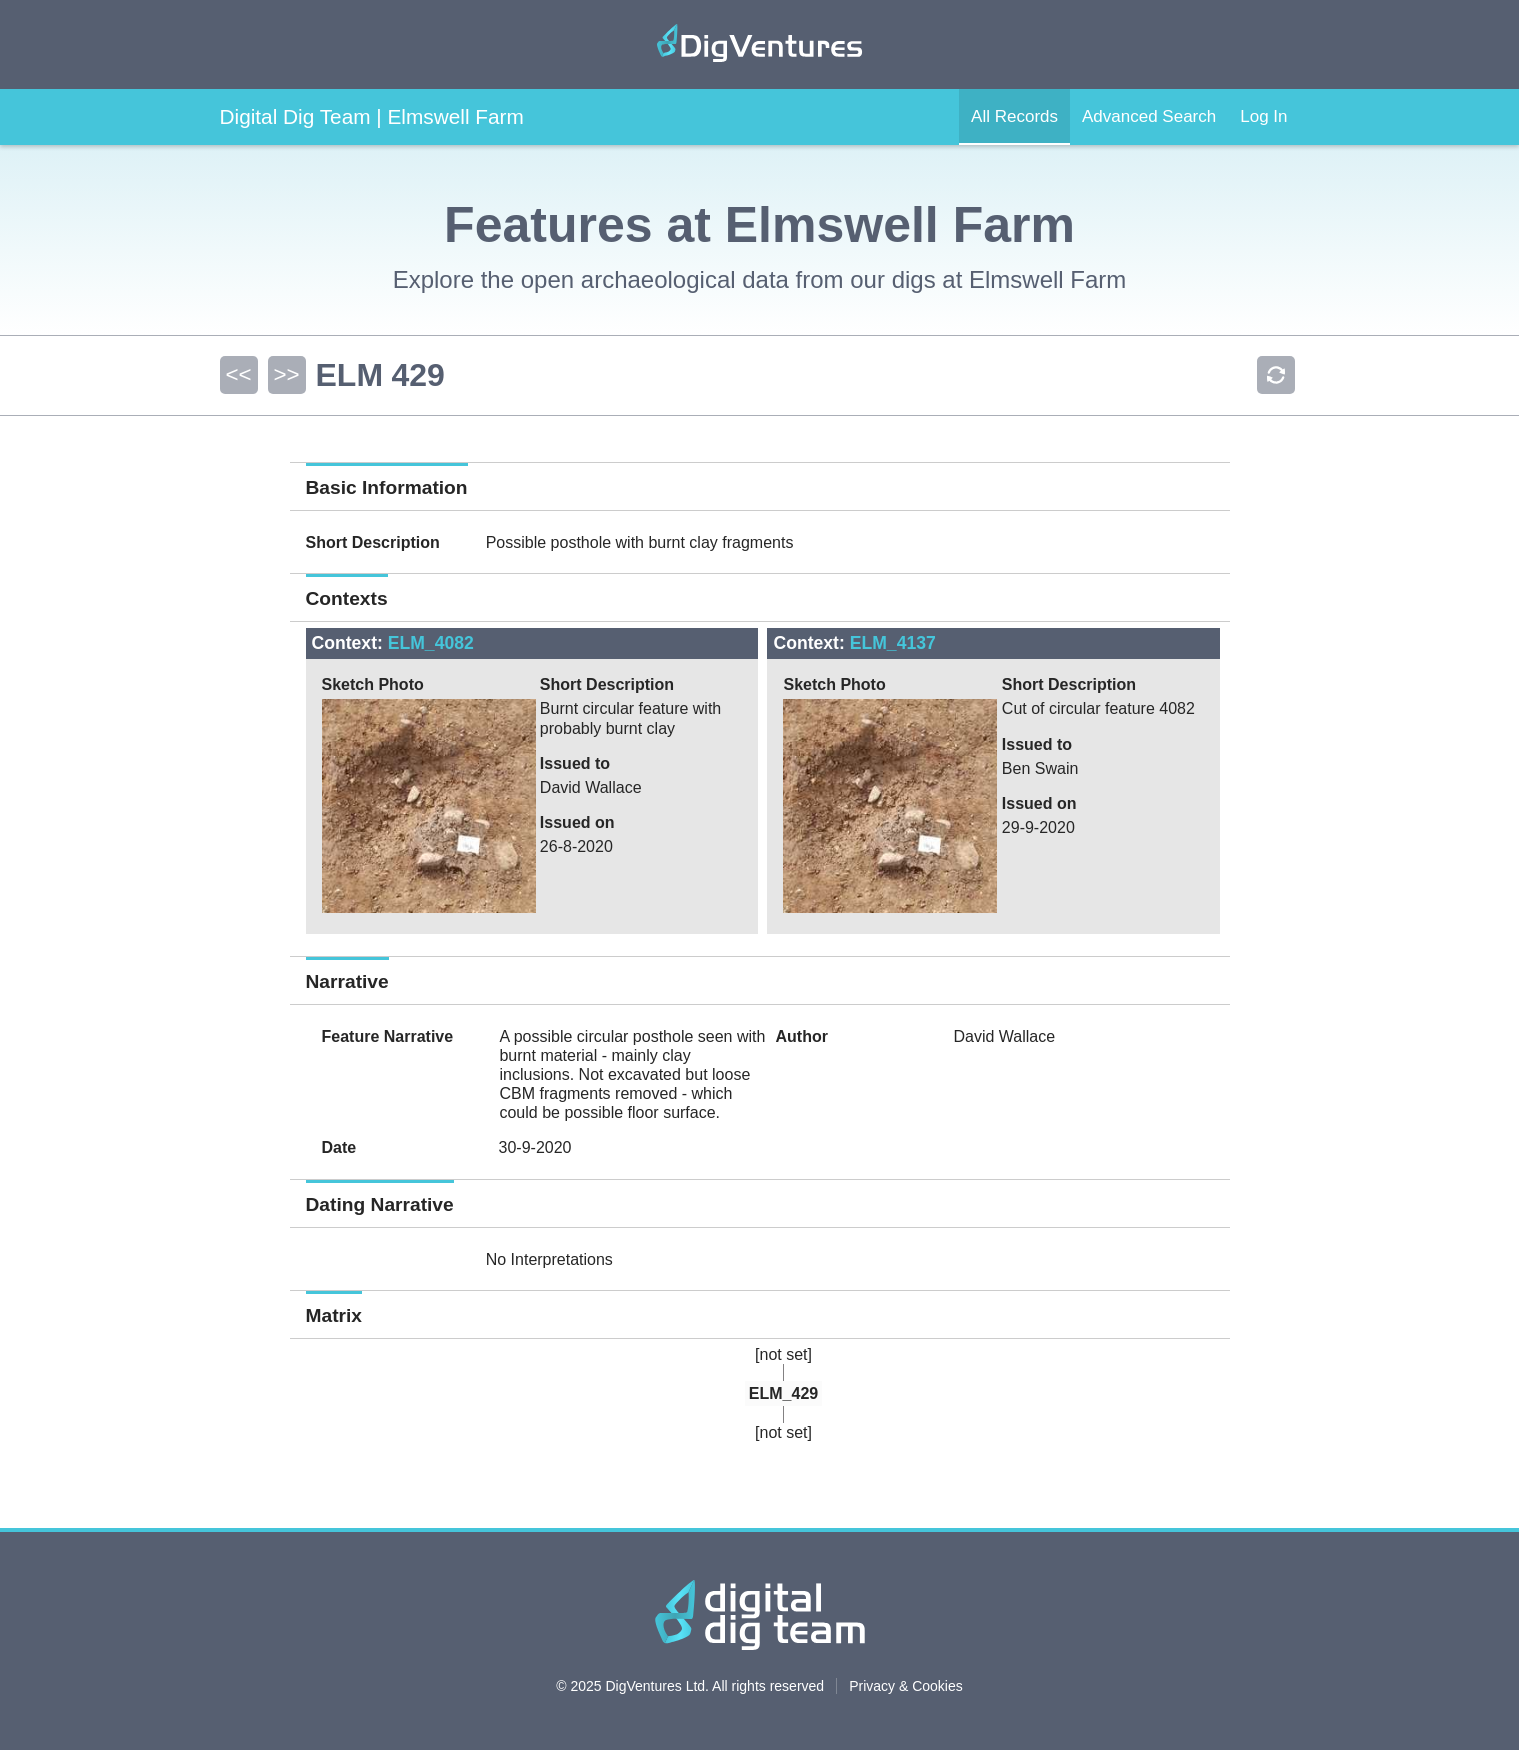 The image size is (1519, 1750). What do you see at coordinates (431, 643) in the screenshot?
I see `ELM_4082` at bounding box center [431, 643].